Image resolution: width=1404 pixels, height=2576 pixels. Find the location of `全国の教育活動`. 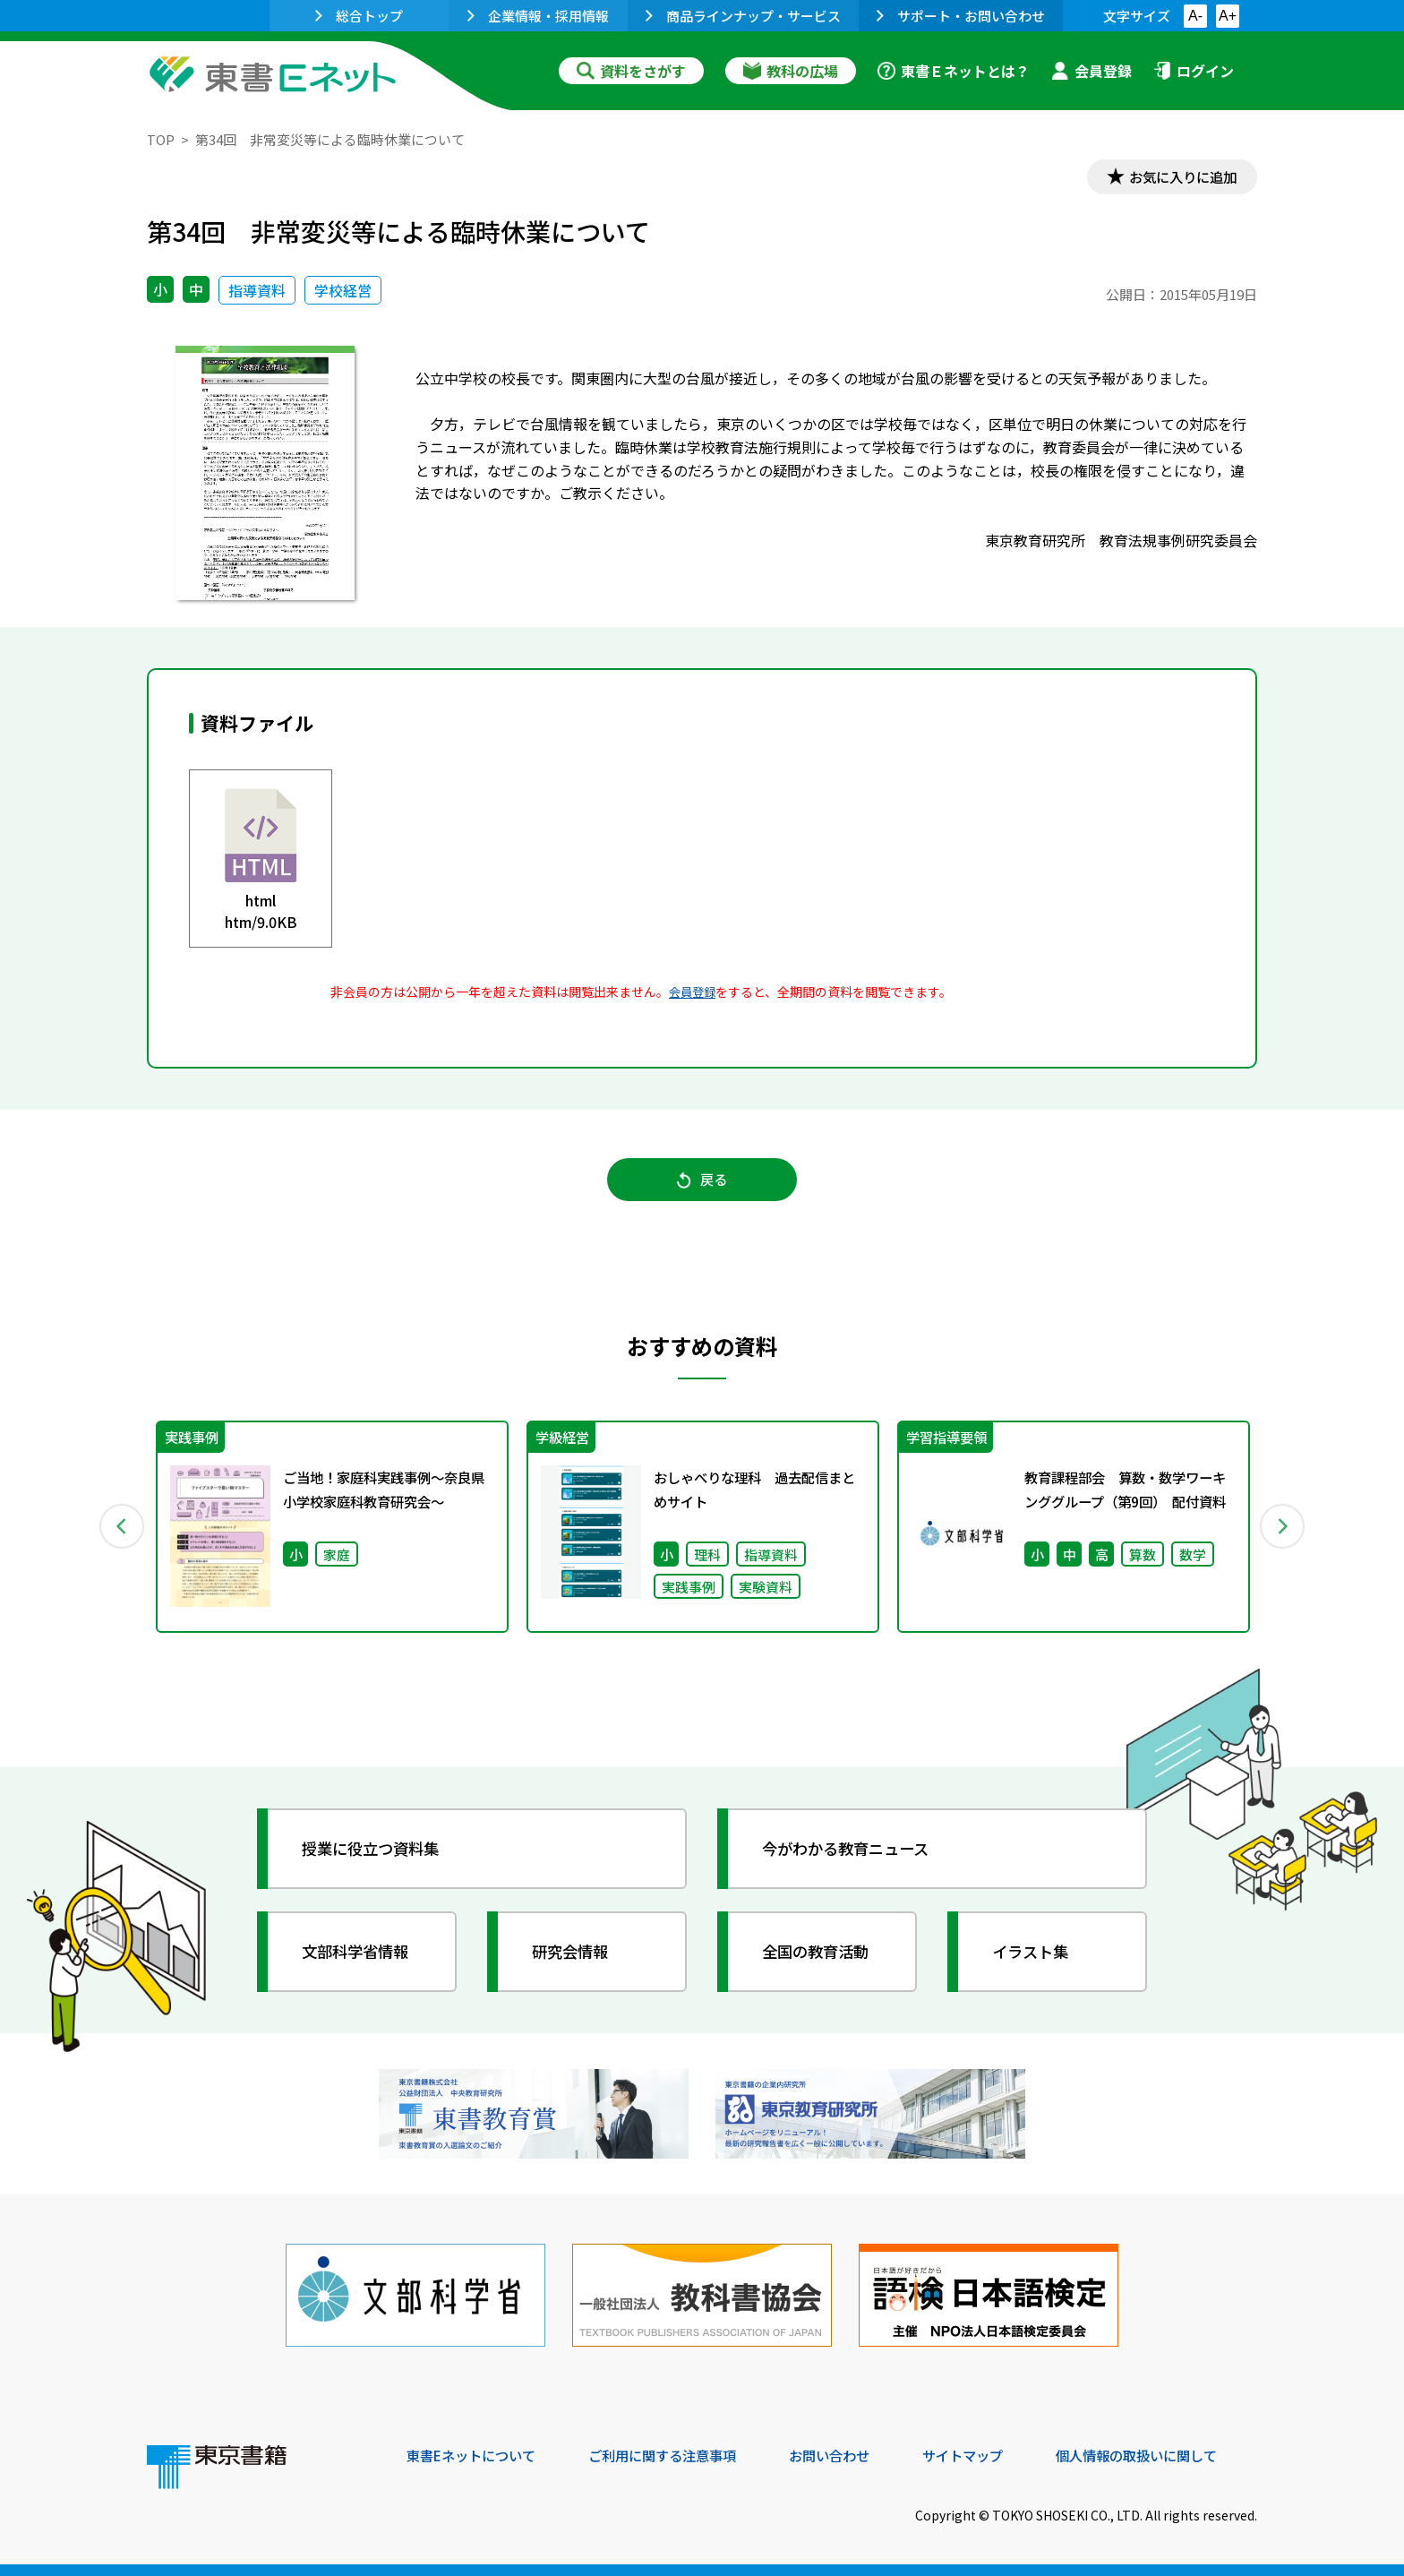

全国の教育活動 is located at coordinates (820, 1957).